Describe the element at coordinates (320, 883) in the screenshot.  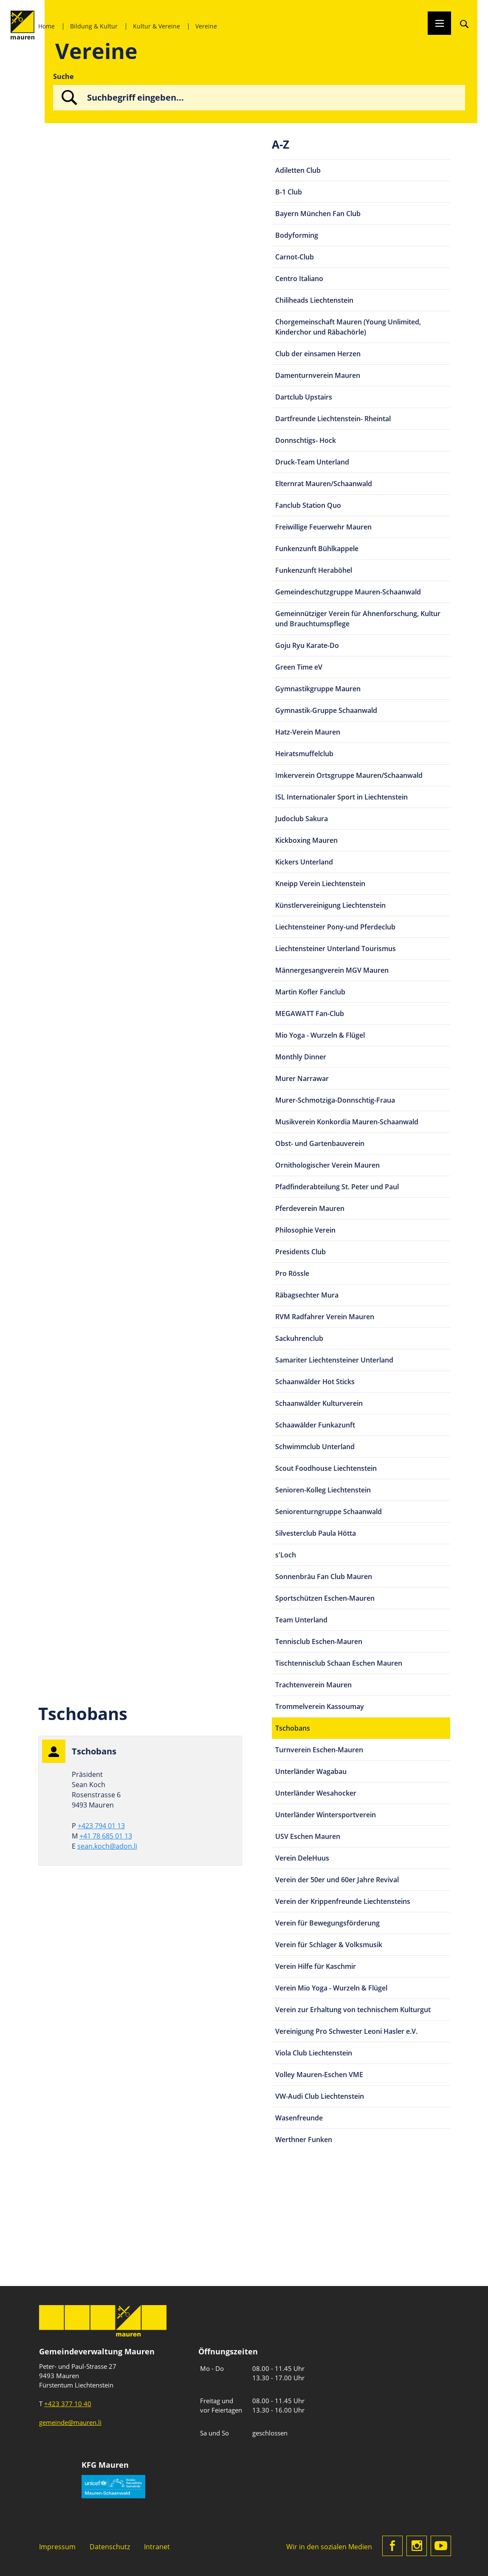
I see `Kneipp Verein Liechtenstein` at that location.